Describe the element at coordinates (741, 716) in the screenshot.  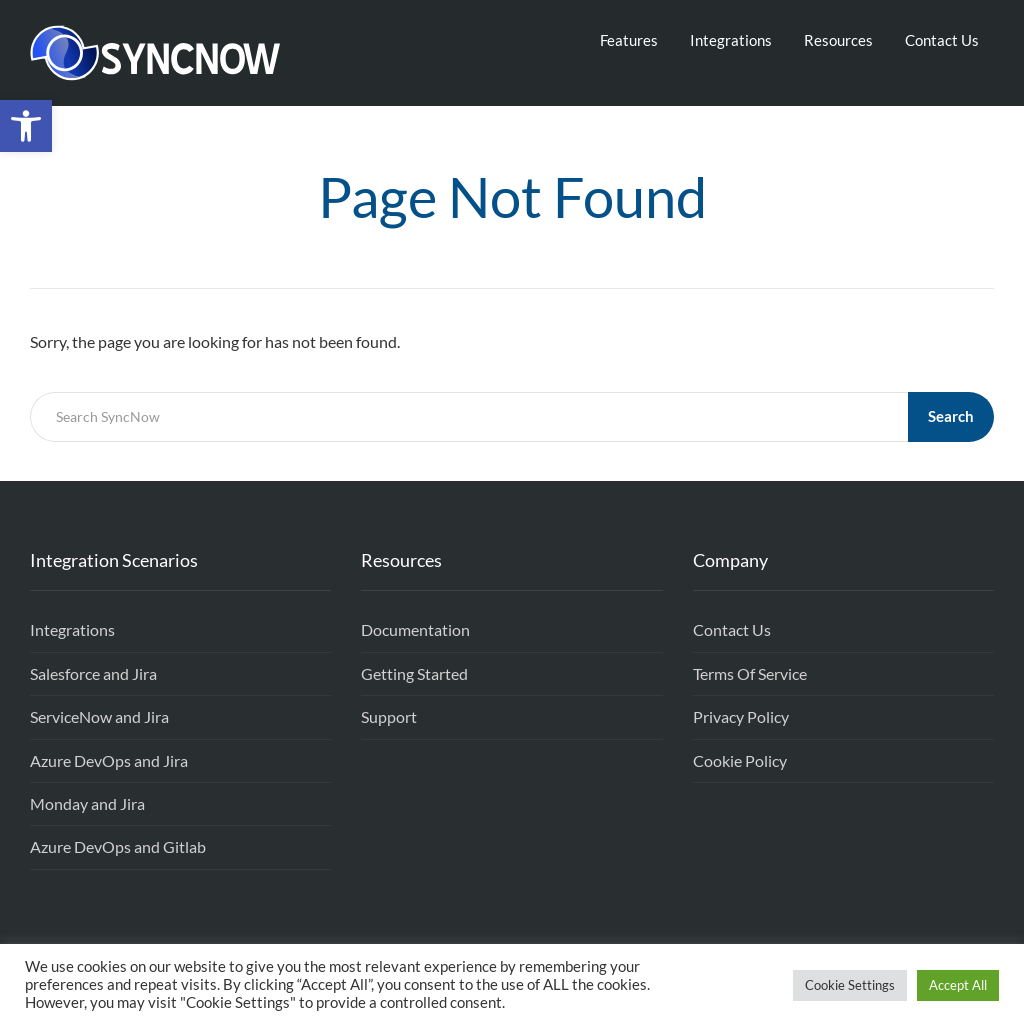
I see `Privacy Policy` at that location.